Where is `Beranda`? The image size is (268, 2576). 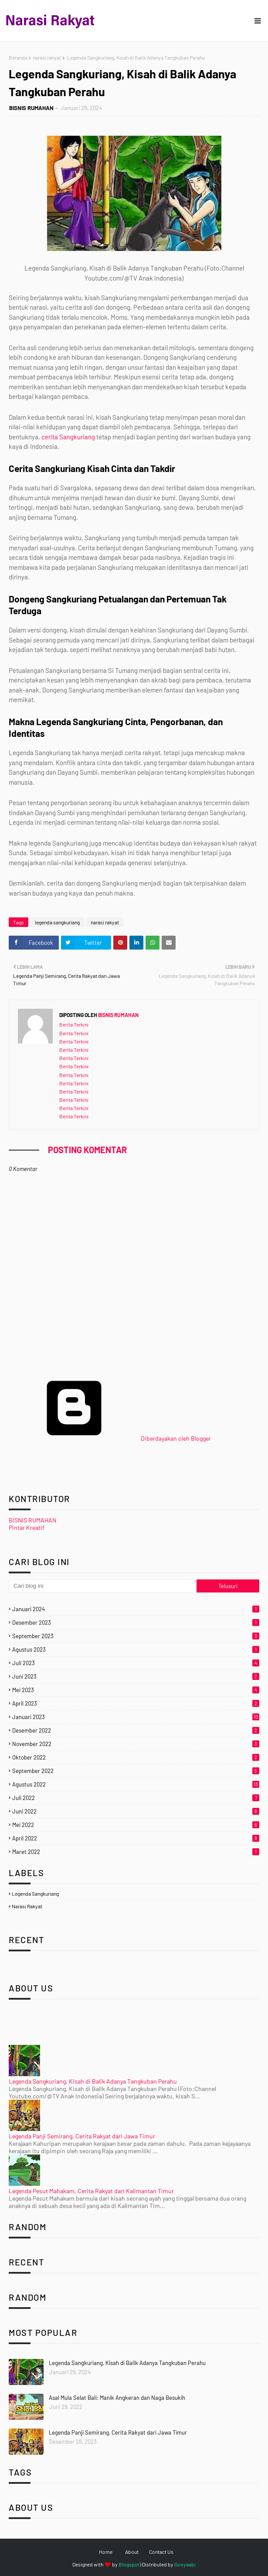
Beranda is located at coordinates (18, 57).